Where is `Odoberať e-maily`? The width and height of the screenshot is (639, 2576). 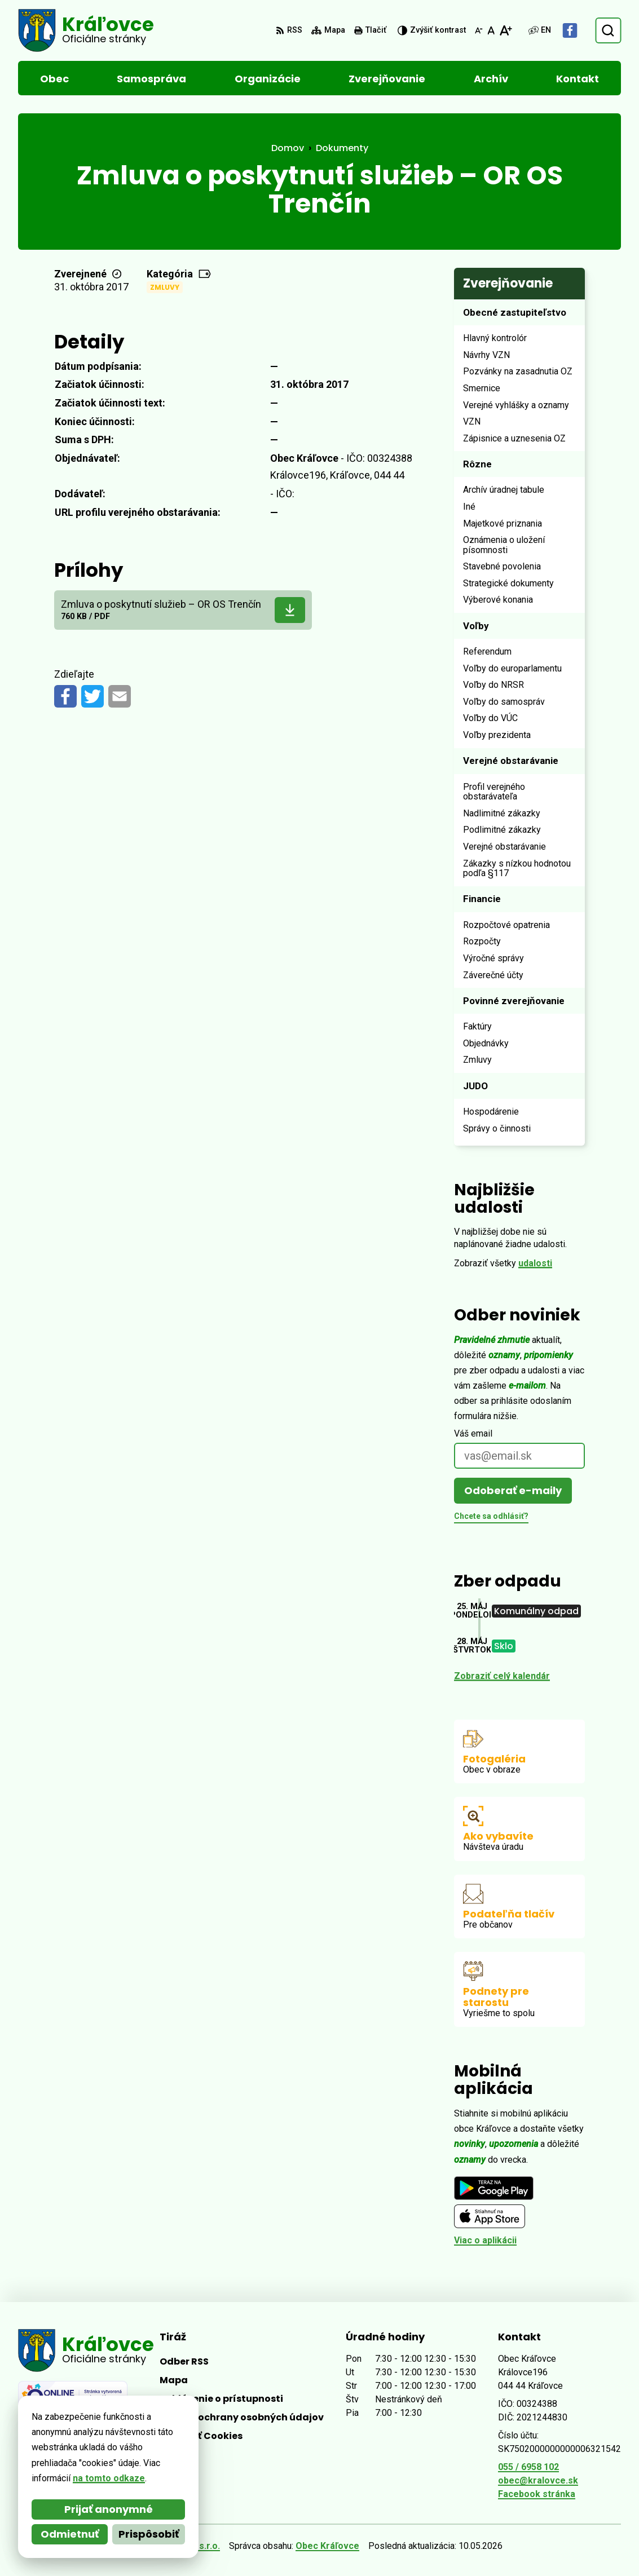 Odoberať e-maily is located at coordinates (513, 1490).